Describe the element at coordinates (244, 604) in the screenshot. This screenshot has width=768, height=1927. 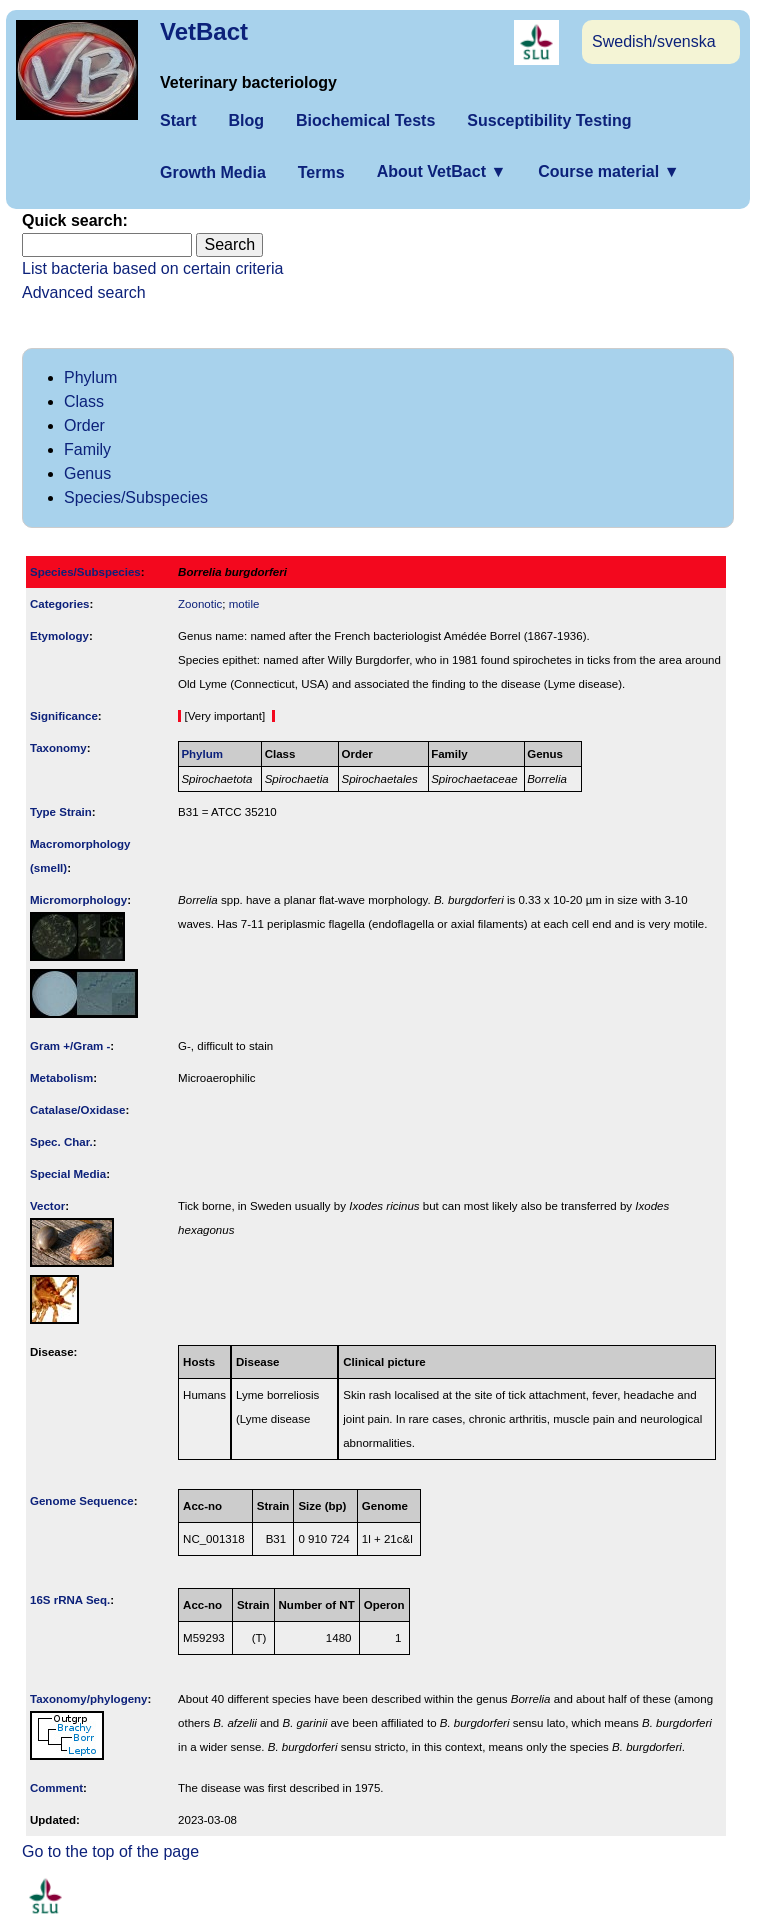
I see `motile` at that location.